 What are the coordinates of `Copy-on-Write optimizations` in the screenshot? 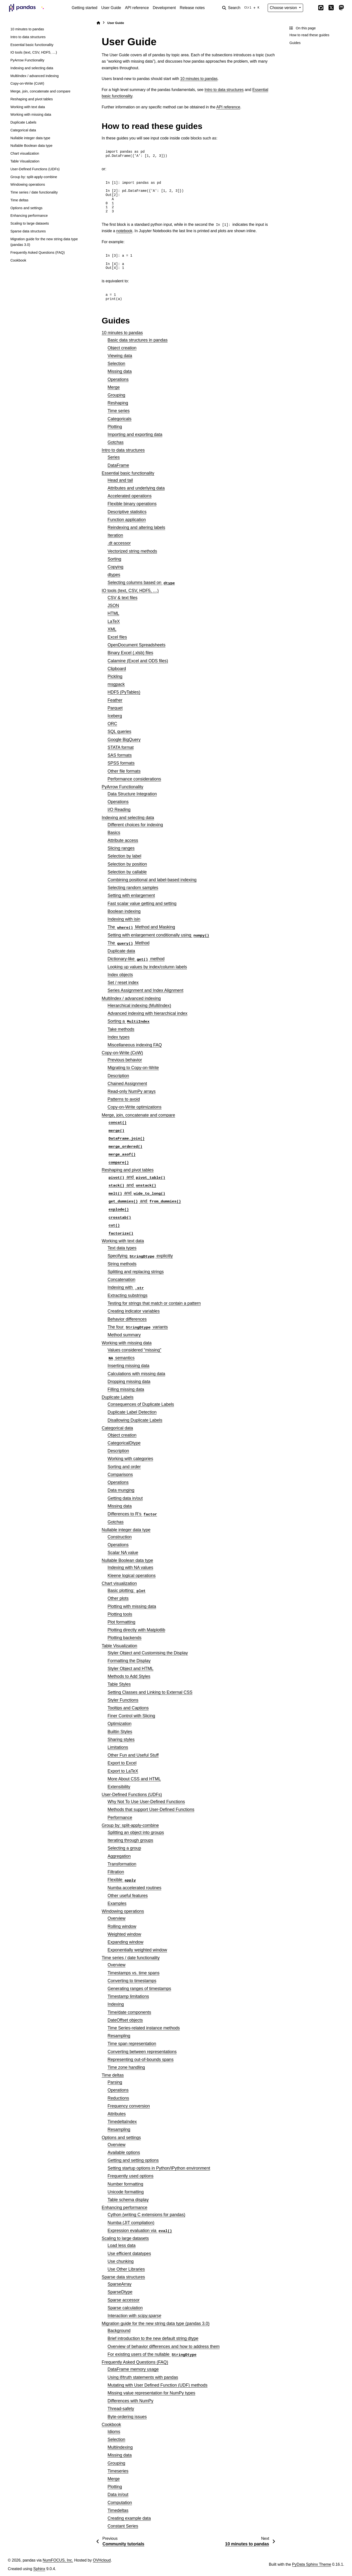 It's located at (135, 1107).